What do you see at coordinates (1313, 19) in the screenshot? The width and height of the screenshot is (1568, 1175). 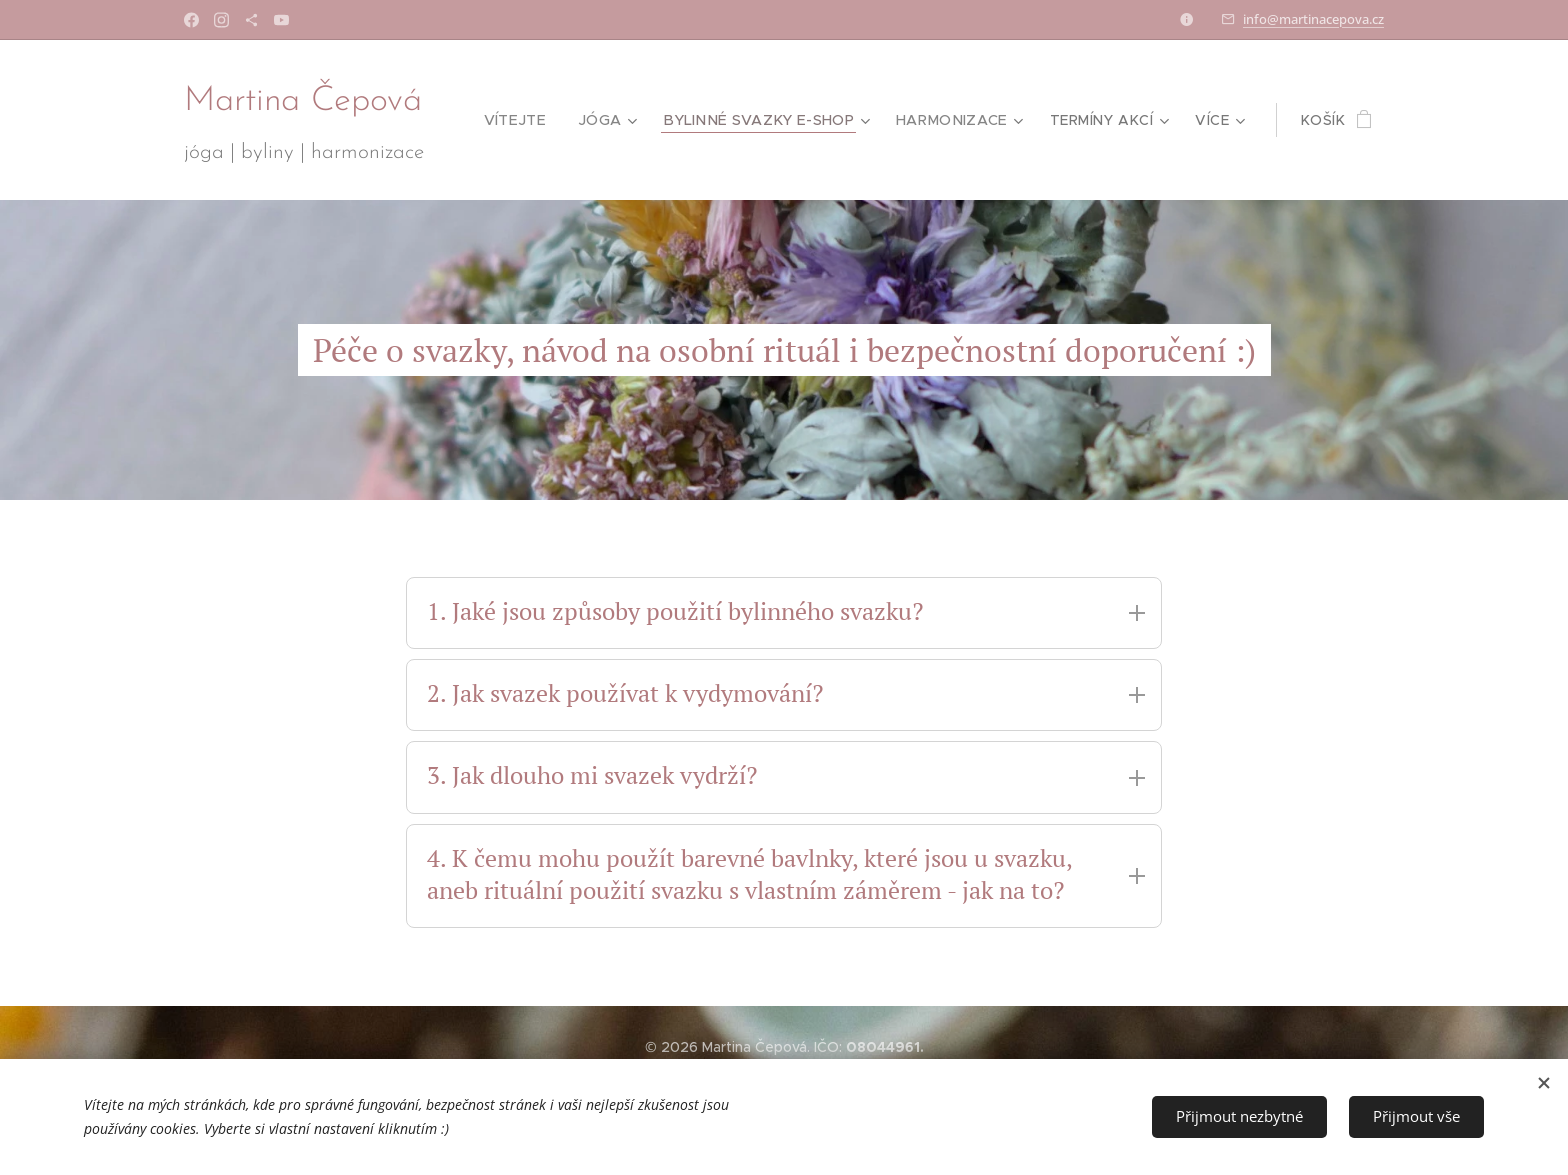 I see `info@martinacepova.cz` at bounding box center [1313, 19].